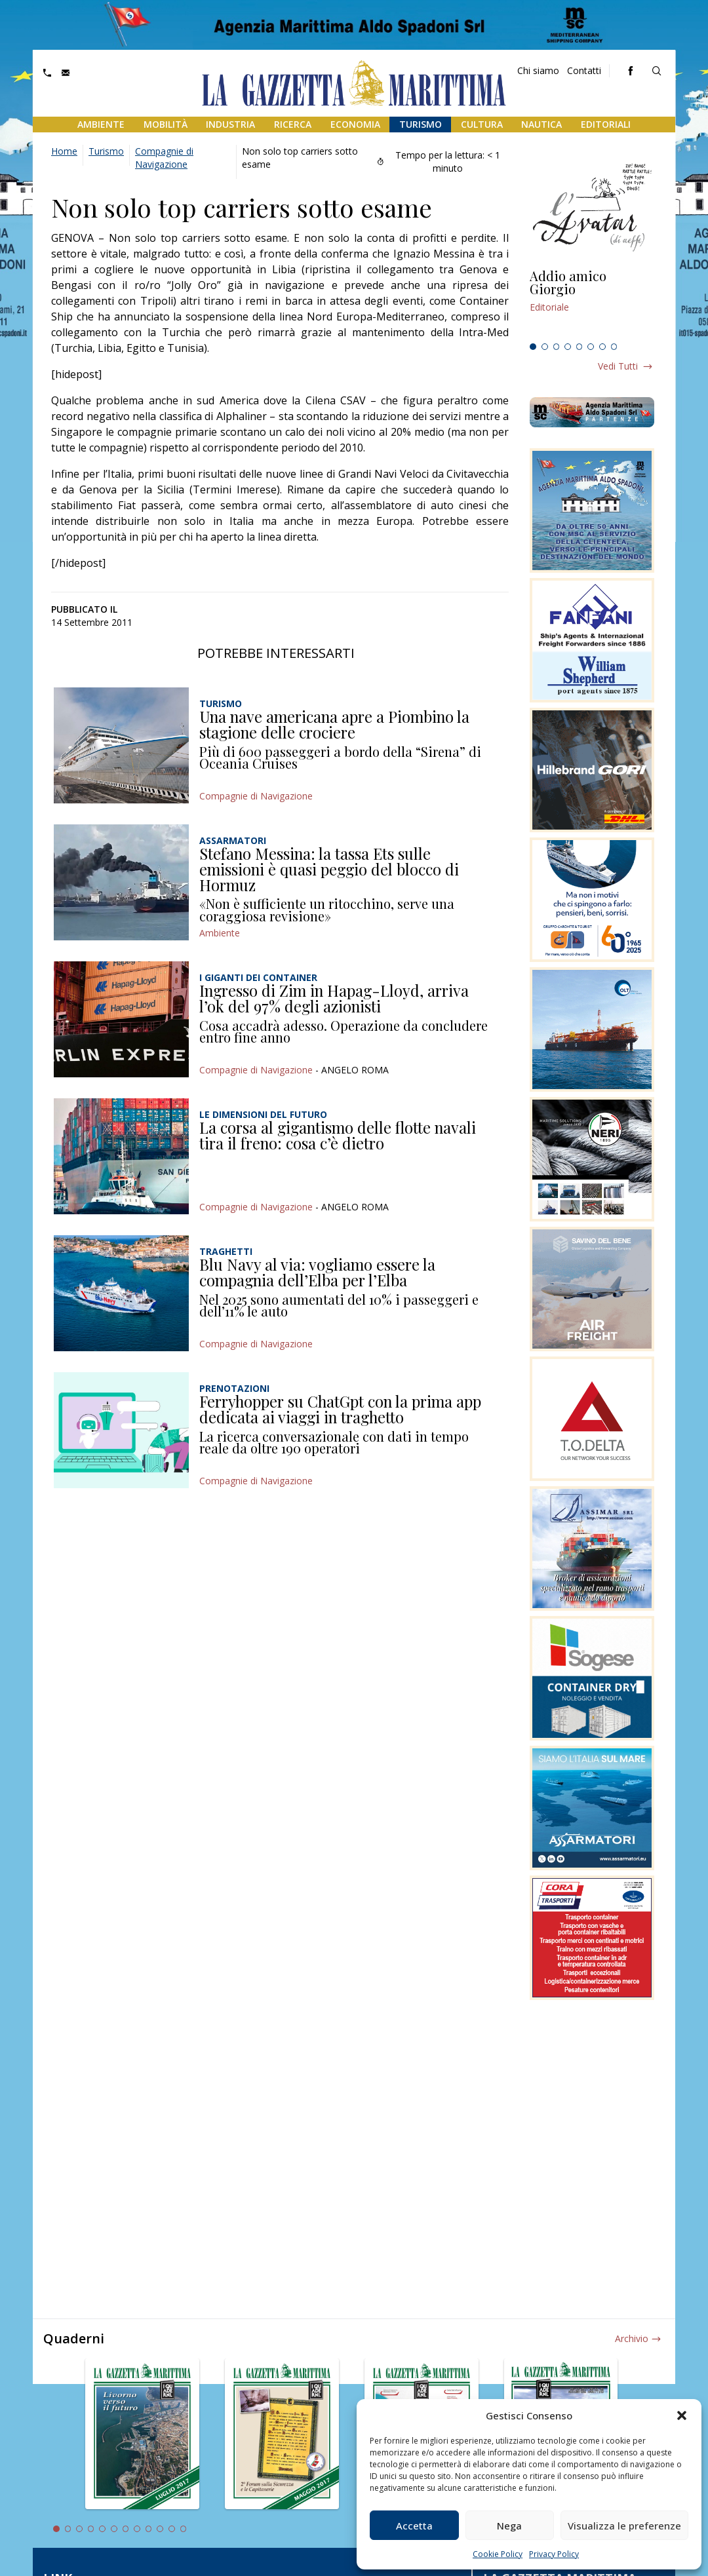 This screenshot has height=2576, width=708. I want to click on Compagnie di Navigazione, so click(164, 157).